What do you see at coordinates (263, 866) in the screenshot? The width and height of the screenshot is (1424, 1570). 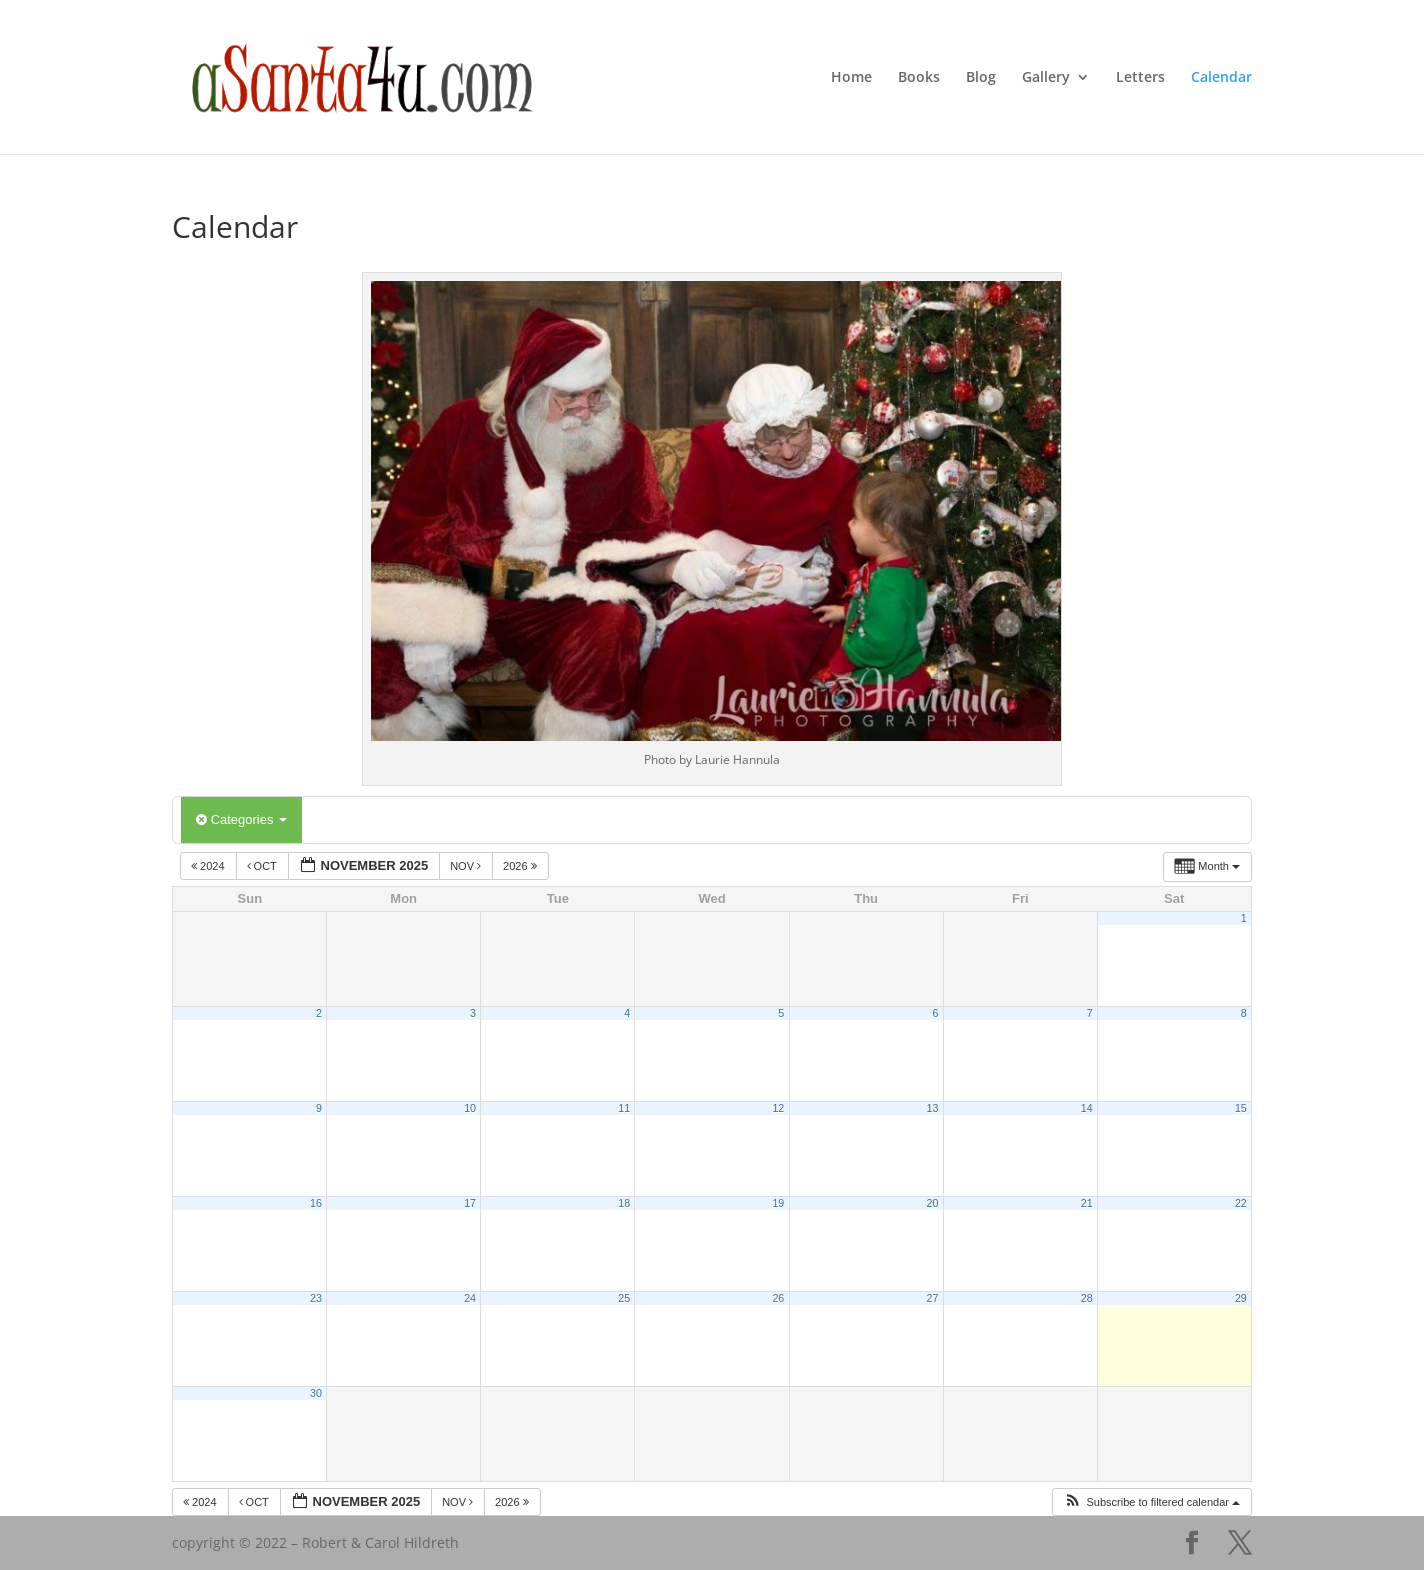 I see `Oct` at bounding box center [263, 866].